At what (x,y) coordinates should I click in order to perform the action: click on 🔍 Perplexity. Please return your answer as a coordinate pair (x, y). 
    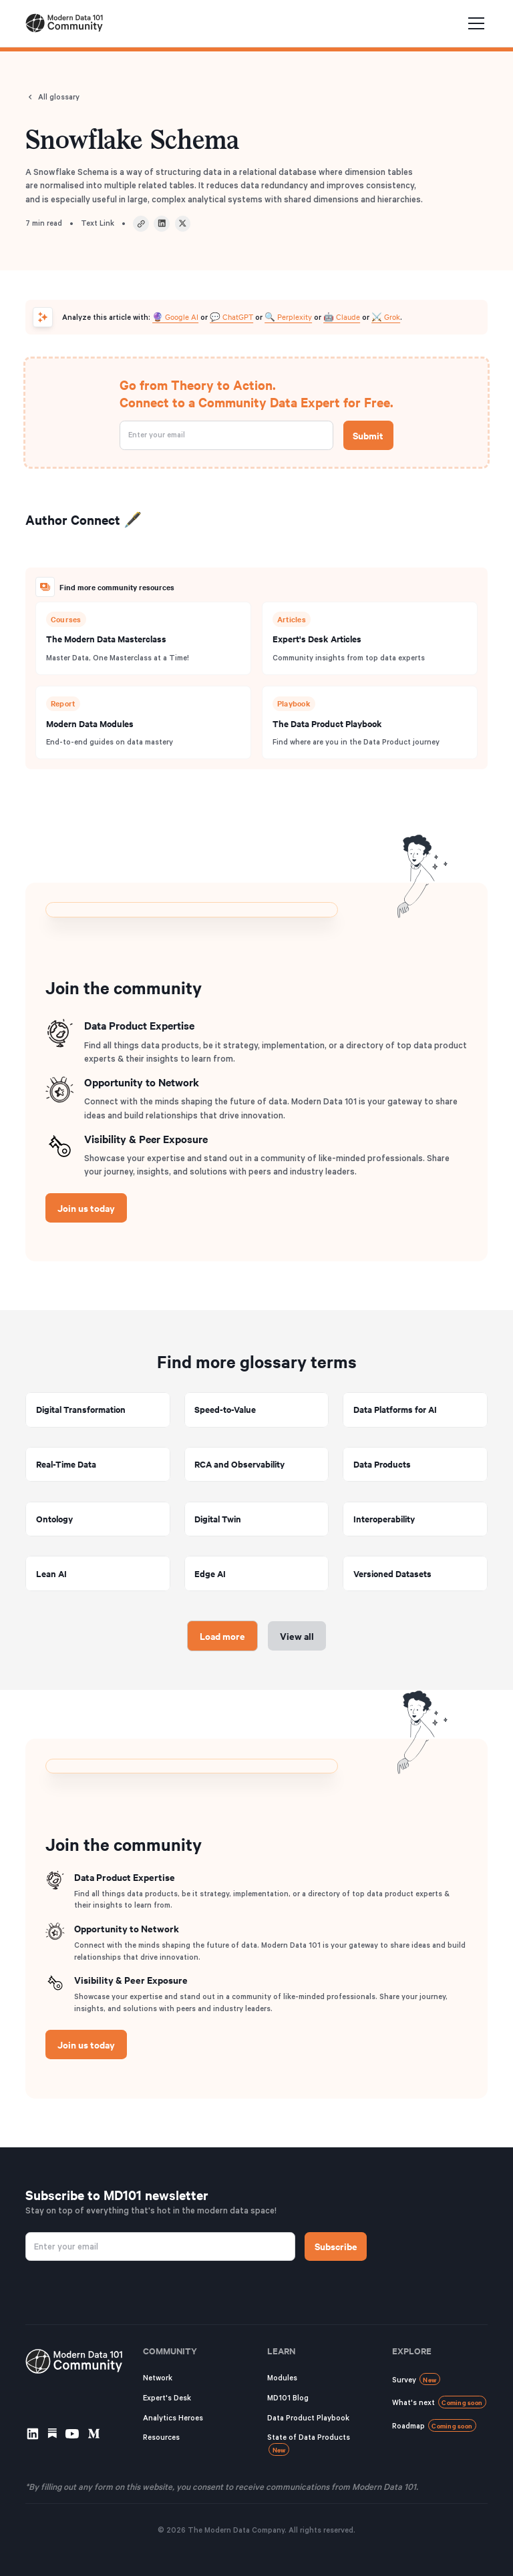
    Looking at the image, I should click on (288, 316).